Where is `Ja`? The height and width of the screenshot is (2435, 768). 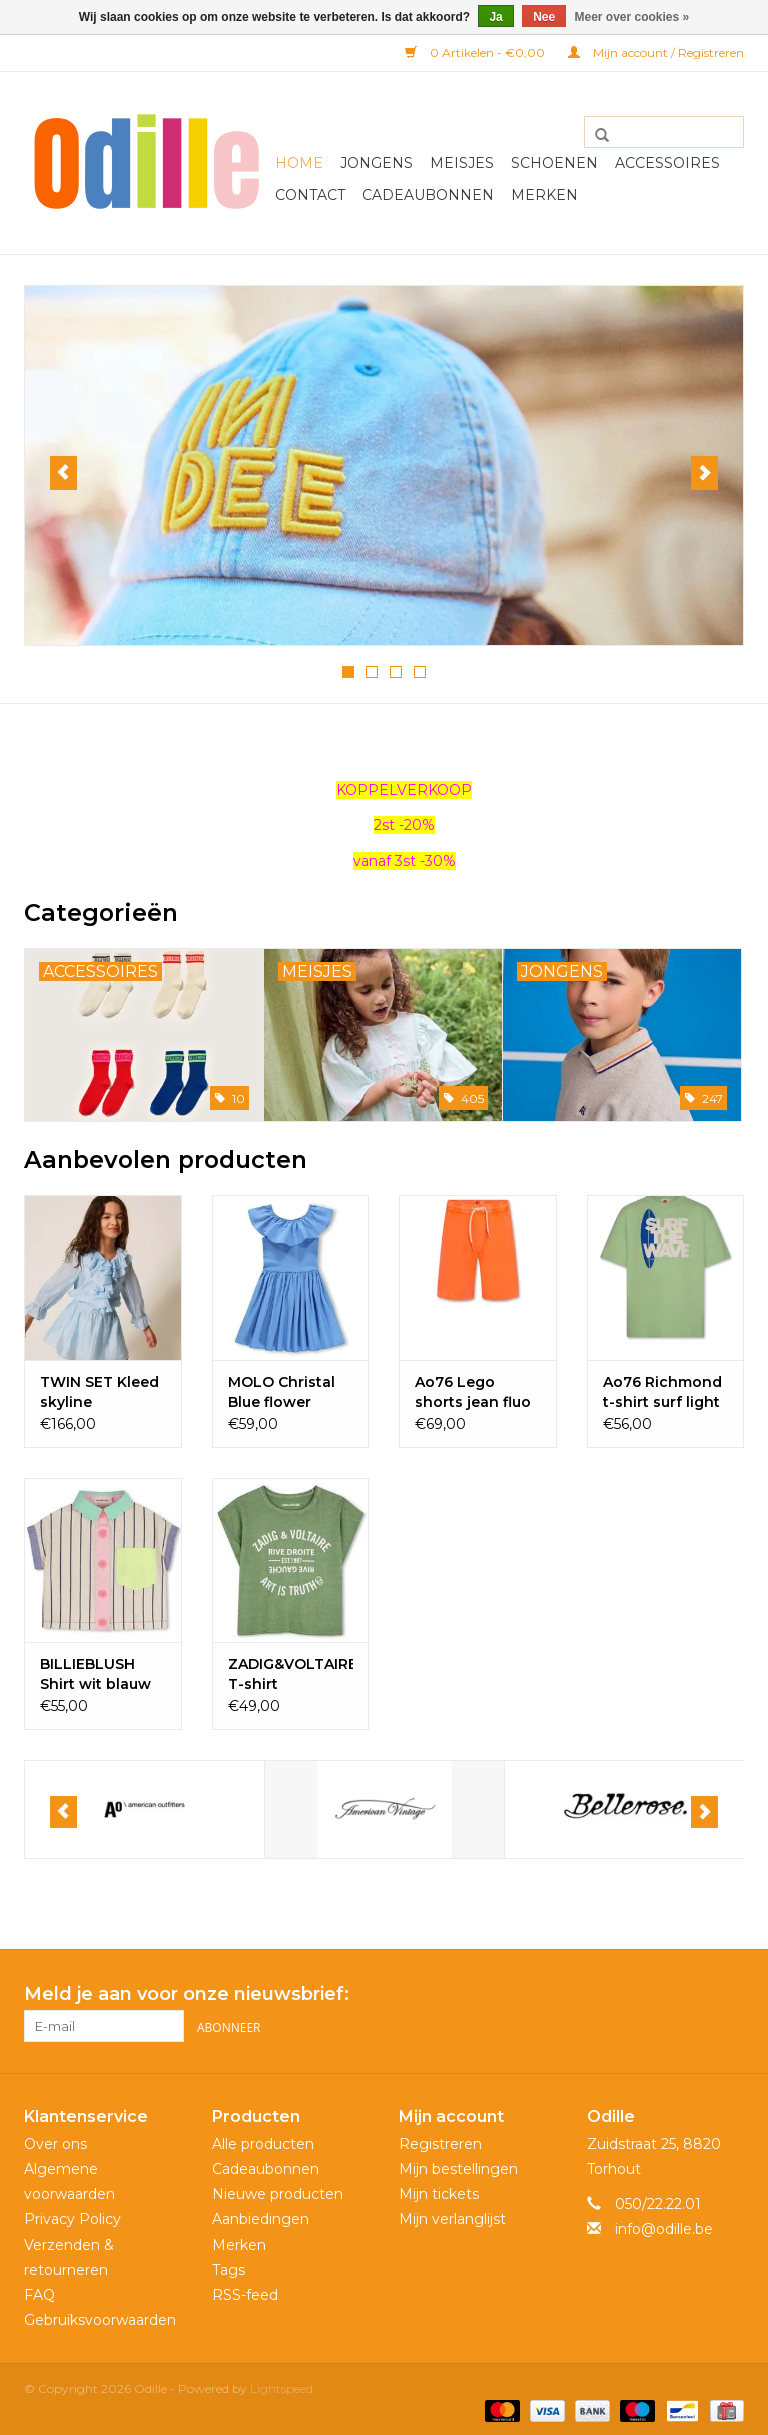 Ja is located at coordinates (495, 17).